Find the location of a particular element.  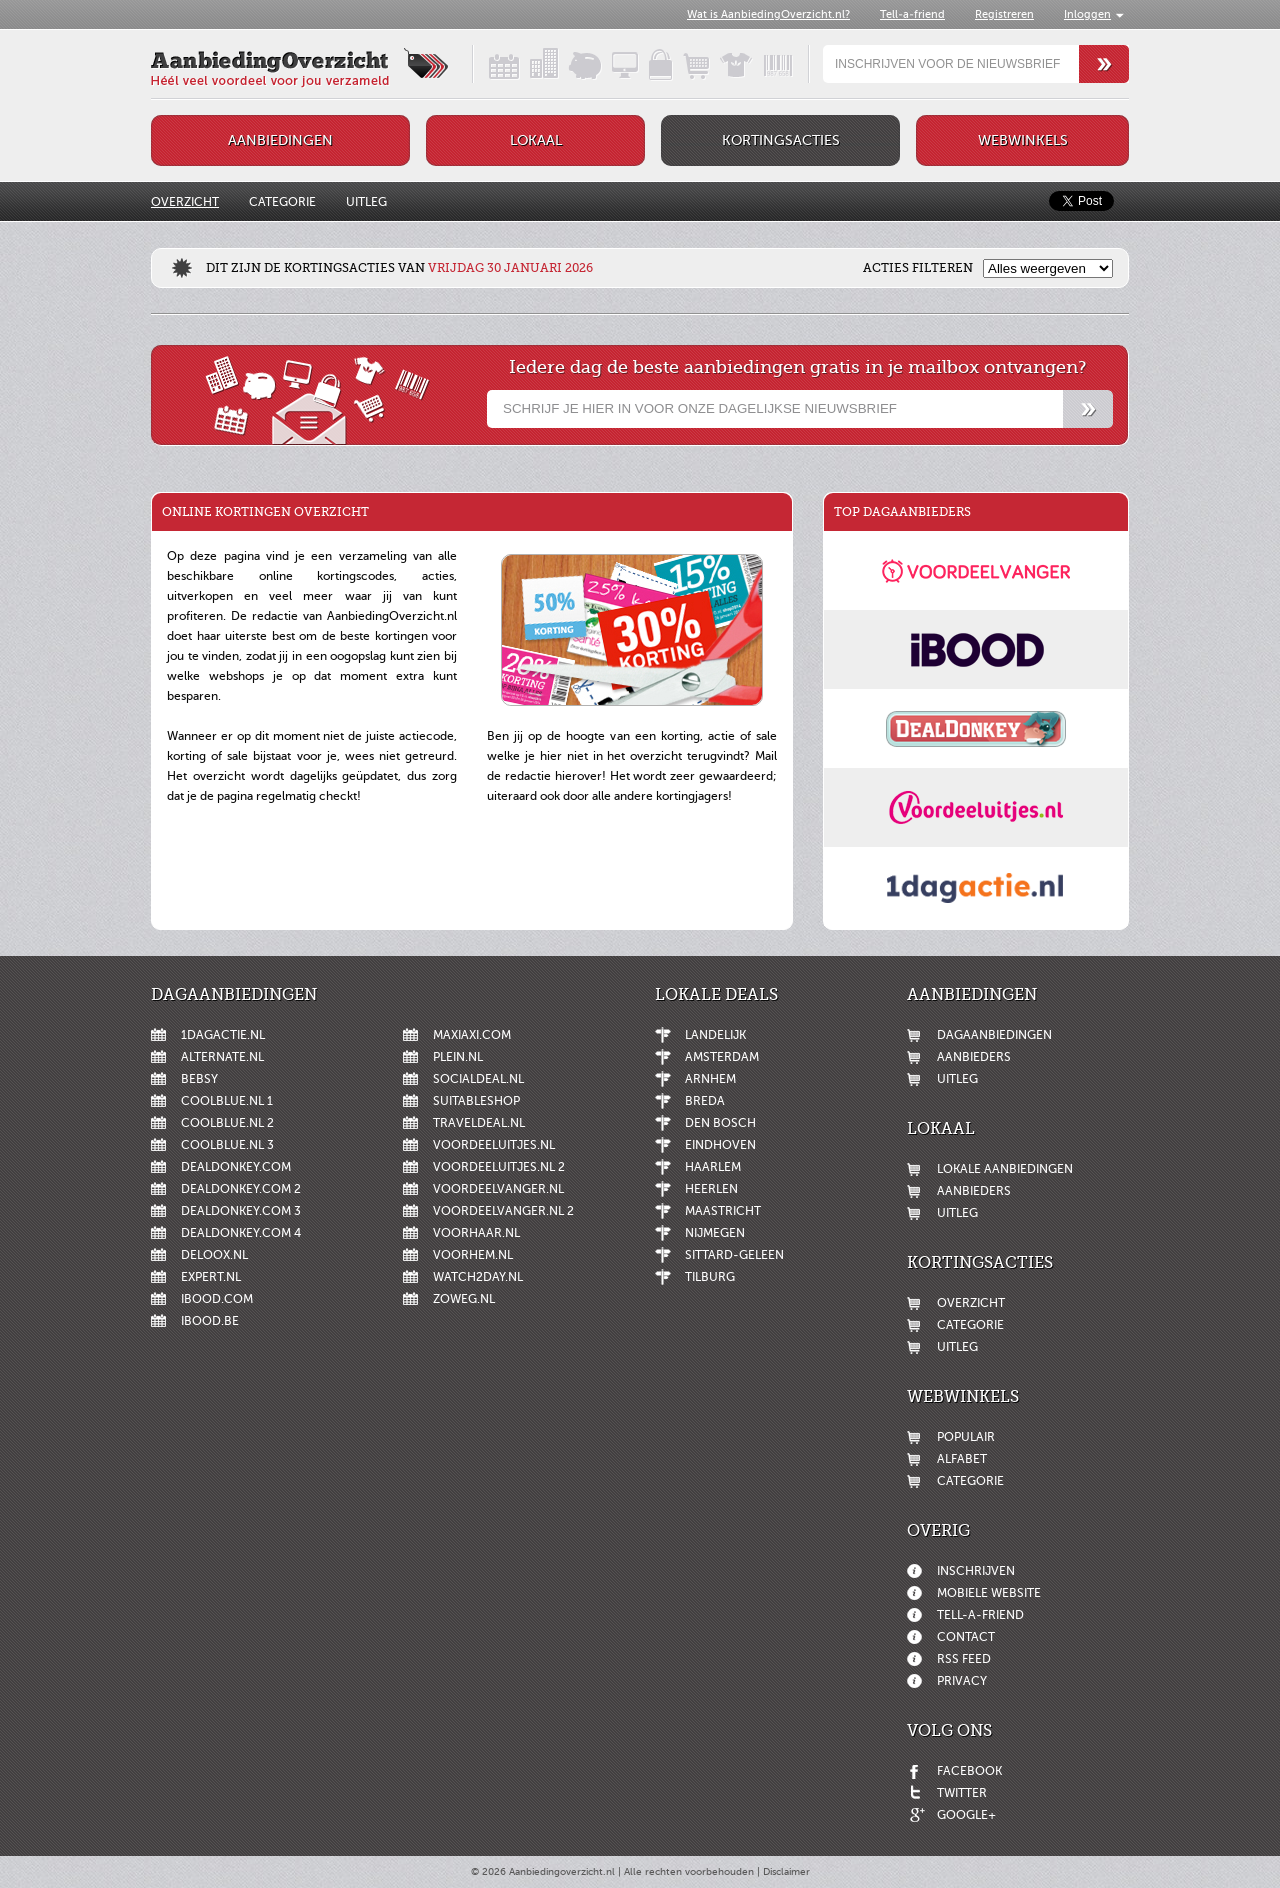

1dagactie.nl is located at coordinates (223, 1035).